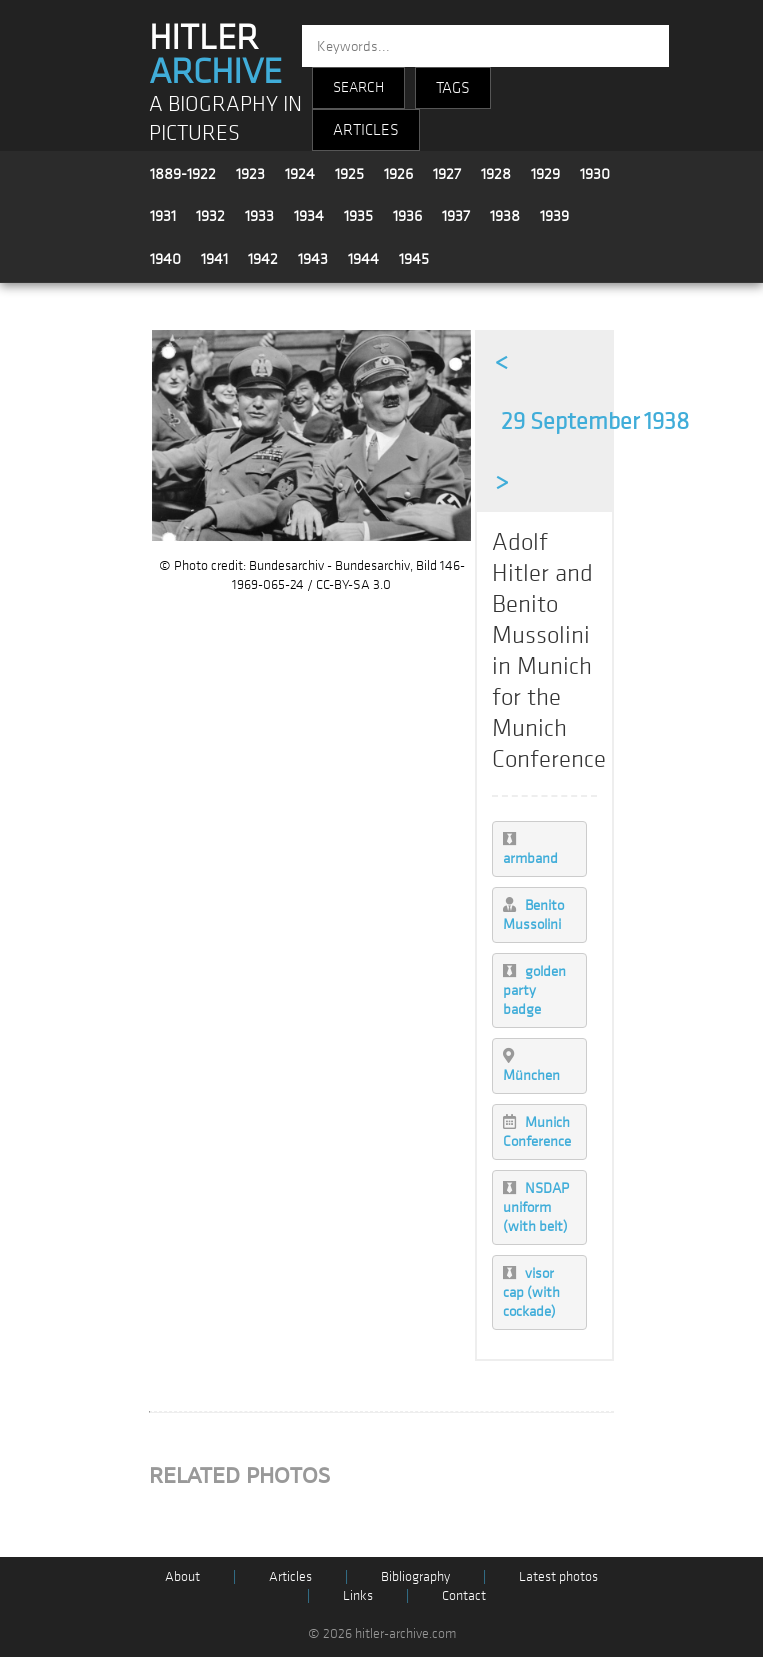 This screenshot has height=1657, width=763. Describe the element at coordinates (456, 216) in the screenshot. I see `1937` at that location.